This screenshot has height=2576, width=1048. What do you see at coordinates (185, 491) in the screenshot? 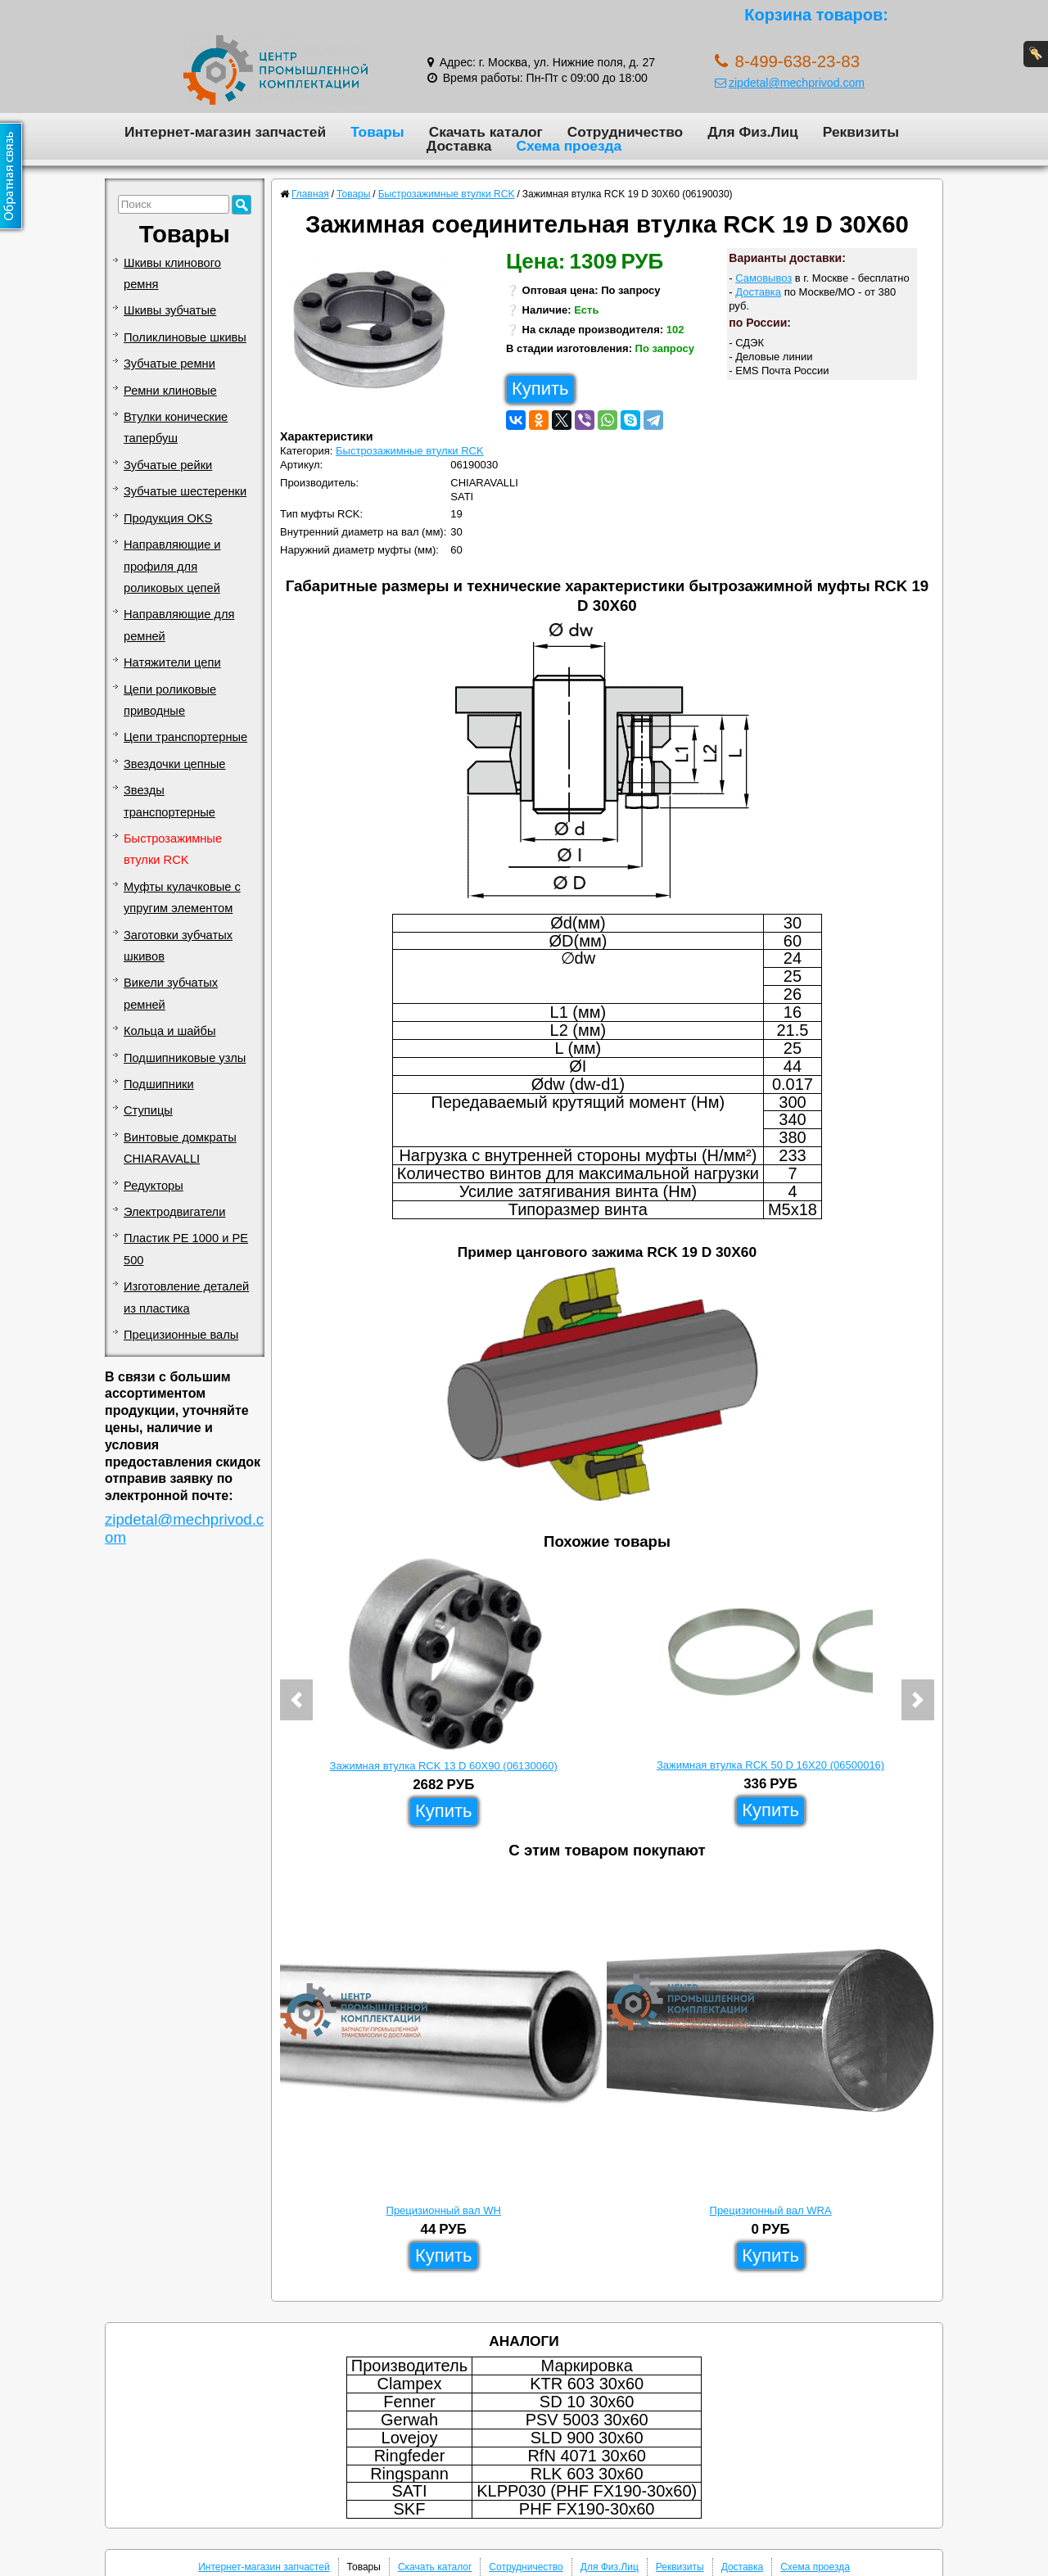
I see `Зубчатые шестеренки` at bounding box center [185, 491].